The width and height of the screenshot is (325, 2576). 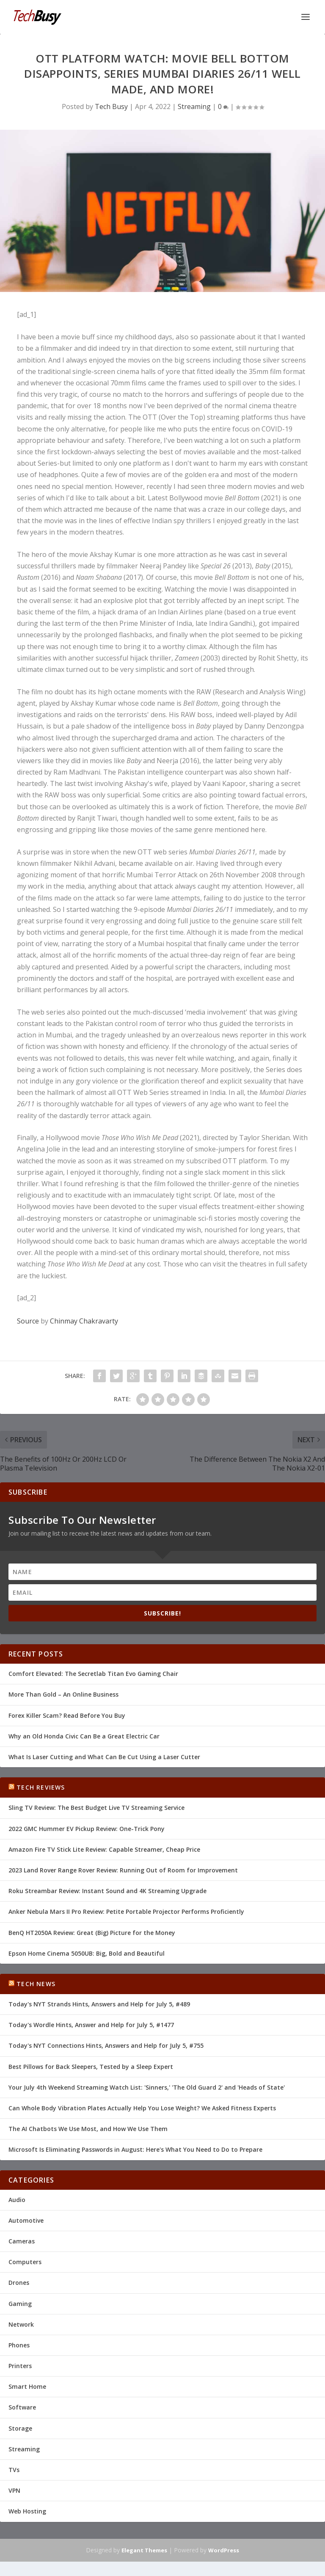 I want to click on Web Hosting, so click(x=27, y=2511).